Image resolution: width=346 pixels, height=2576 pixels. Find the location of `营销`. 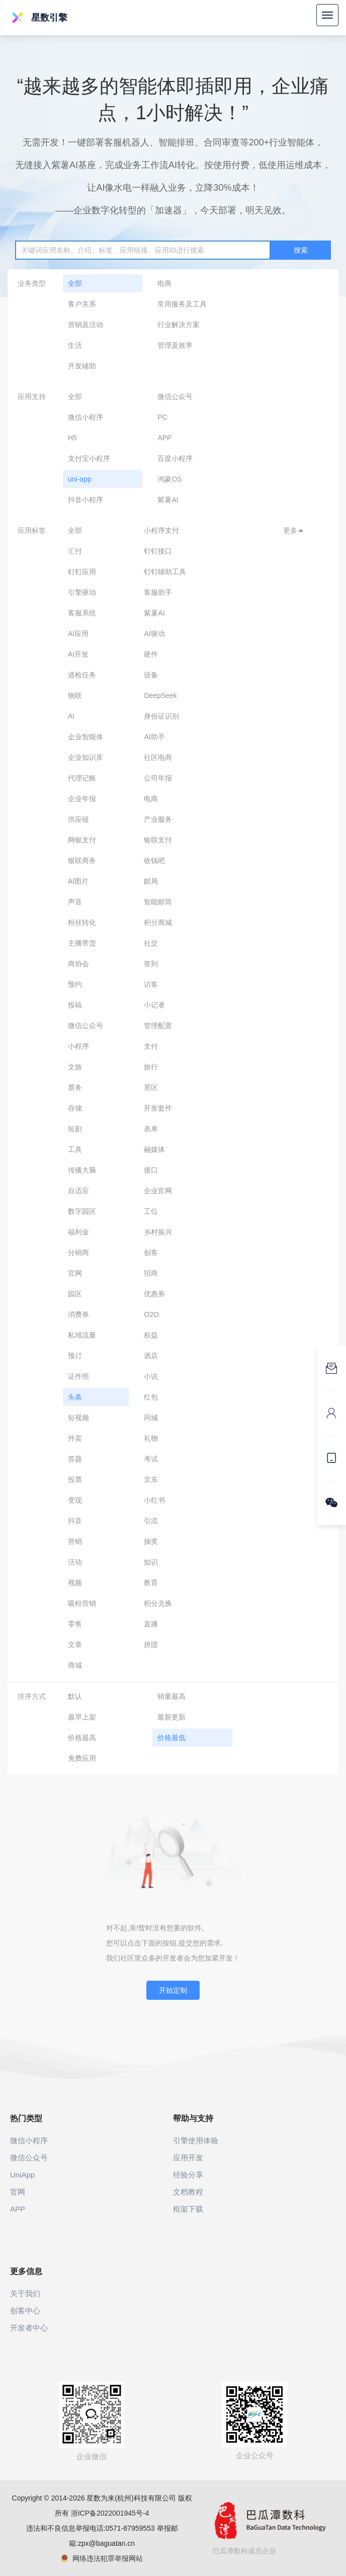

营销 is located at coordinates (75, 1541).